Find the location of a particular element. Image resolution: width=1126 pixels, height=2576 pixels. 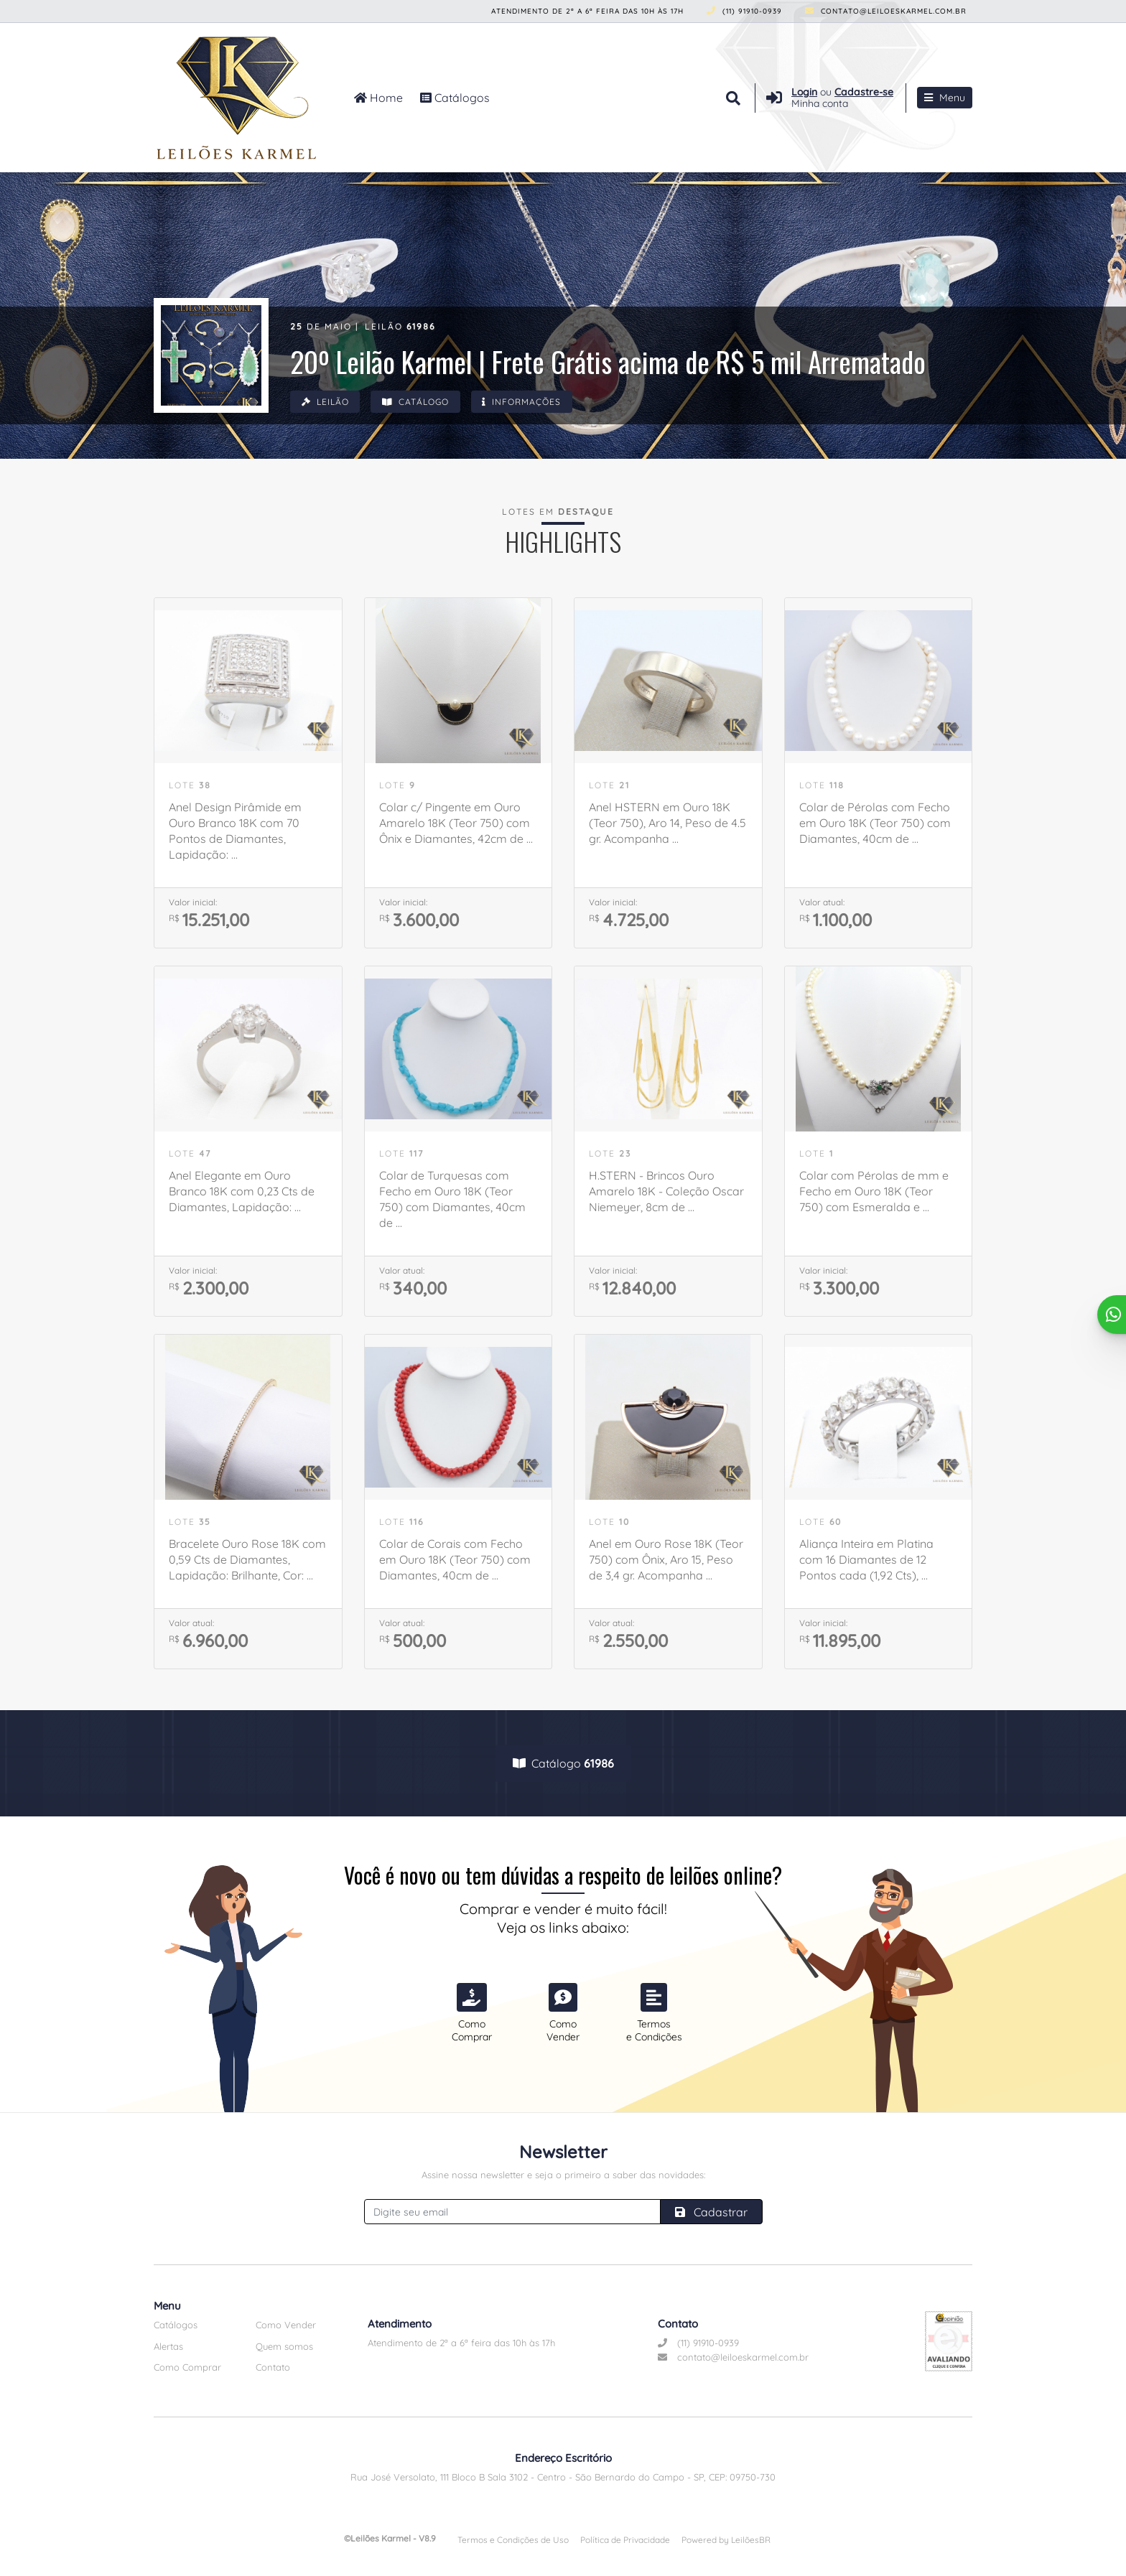

Como Comprar is located at coordinates (187, 2367).